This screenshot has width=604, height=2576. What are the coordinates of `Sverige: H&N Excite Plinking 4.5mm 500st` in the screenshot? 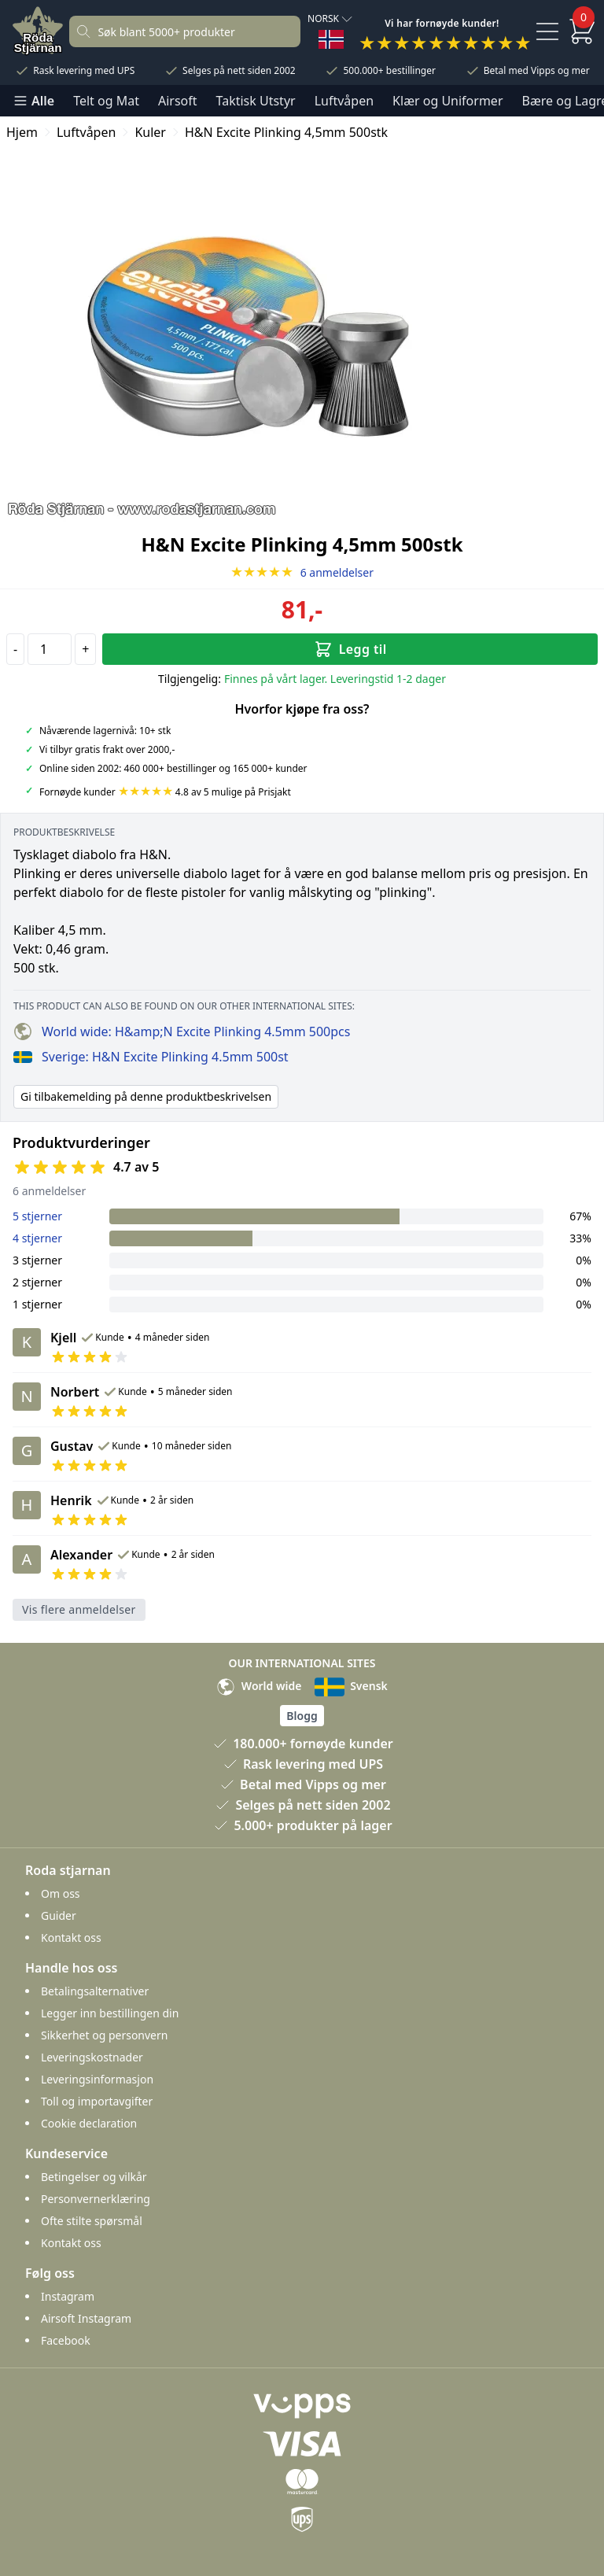 It's located at (151, 1056).